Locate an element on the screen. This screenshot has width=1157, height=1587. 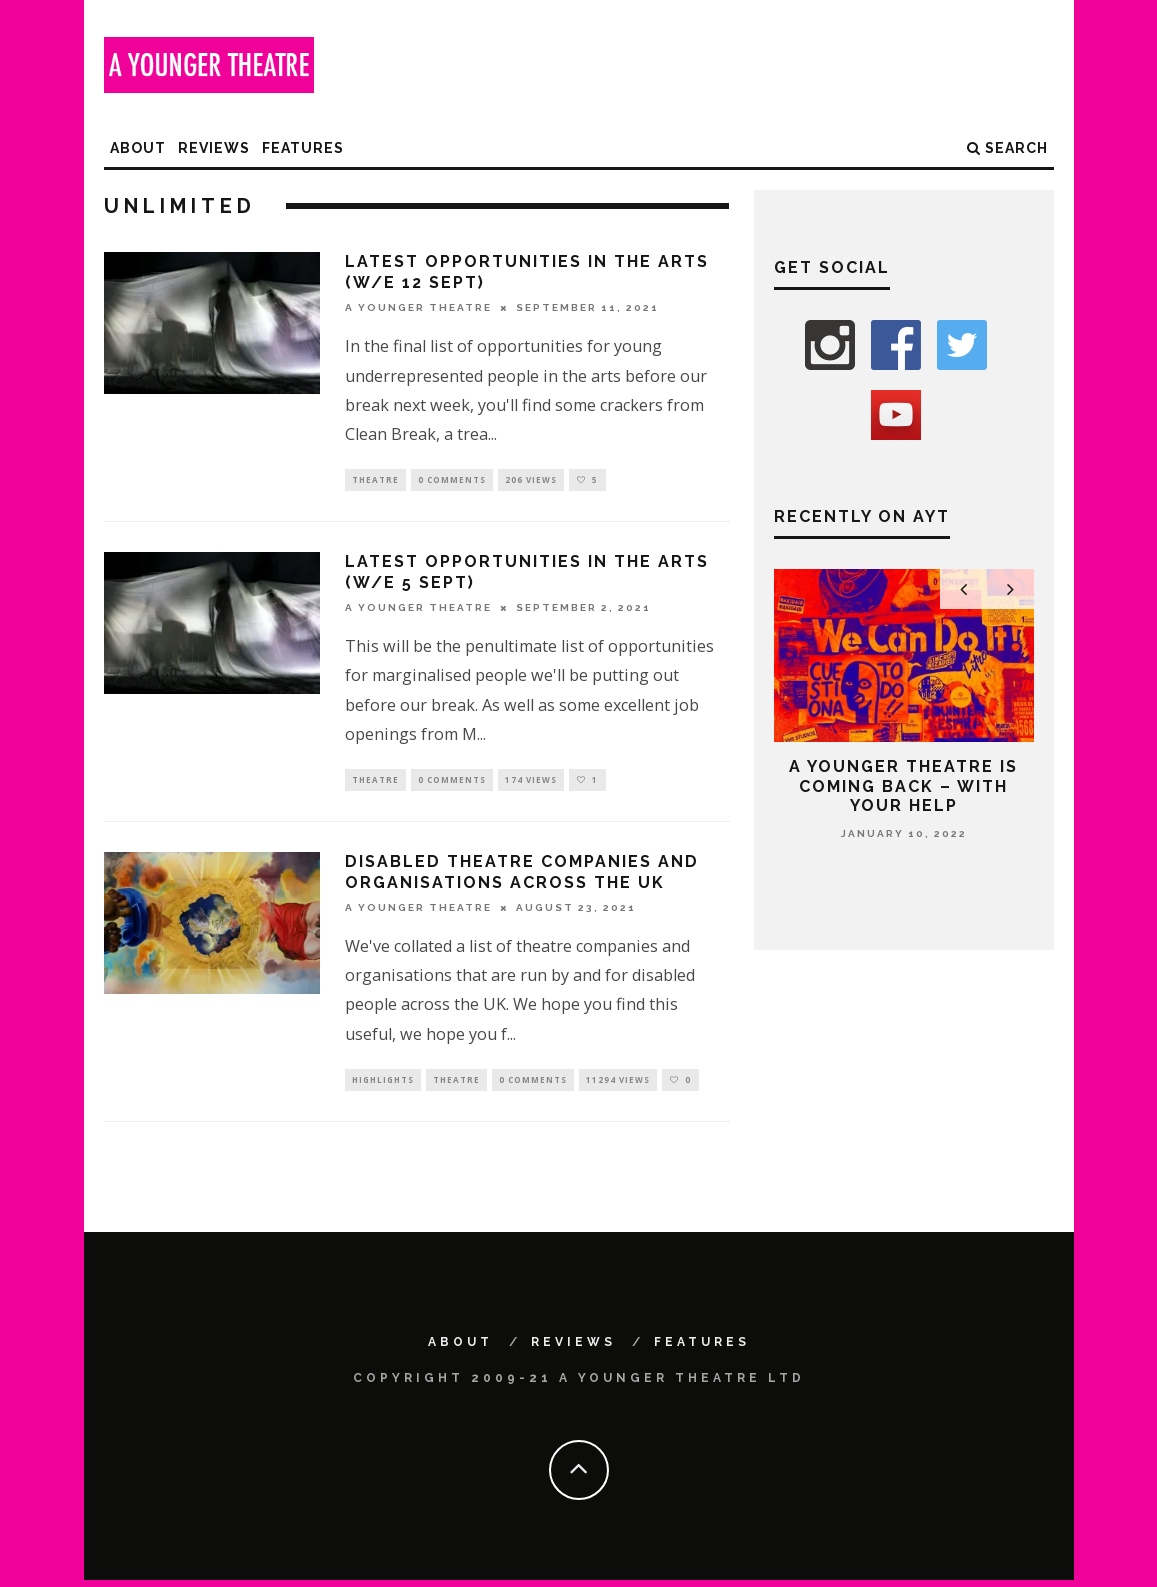
A Younger Theatre is coming back – with your help is located at coordinates (903, 785).